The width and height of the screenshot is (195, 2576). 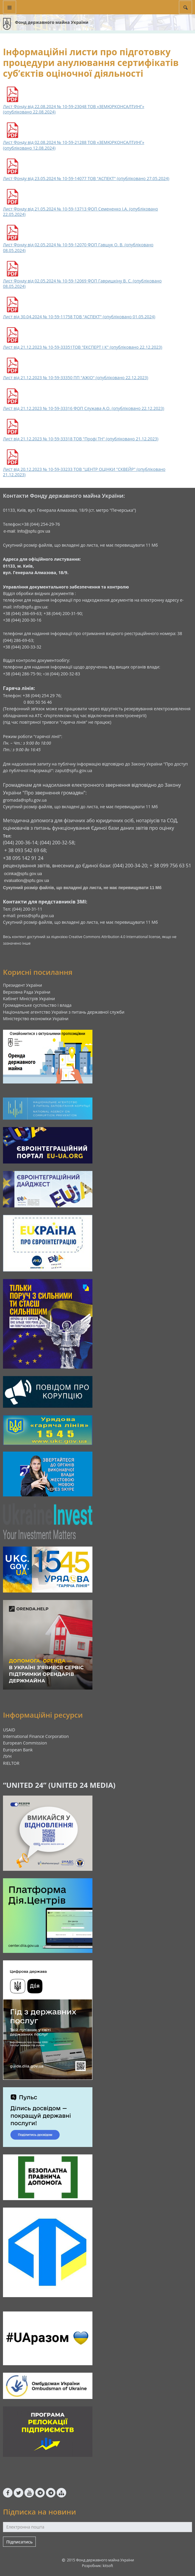 What do you see at coordinates (86, 178) in the screenshot?
I see `Лист Фонду від 23.05.2024 № 10-59-14077 ТОВ "АСПЕКТ" (опубліковано 27.05.2024)` at bounding box center [86, 178].